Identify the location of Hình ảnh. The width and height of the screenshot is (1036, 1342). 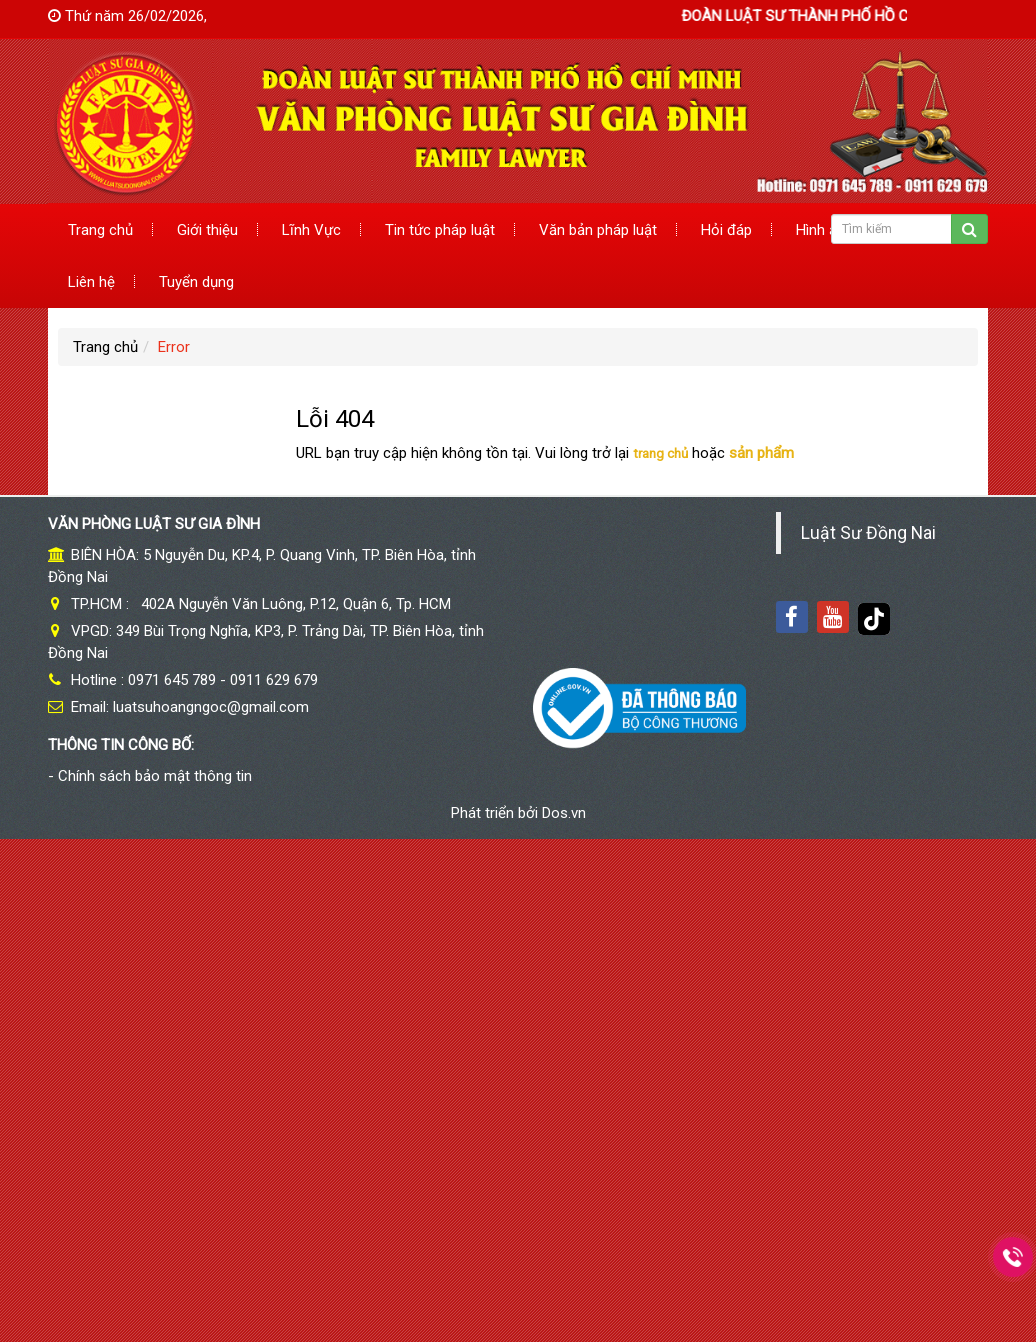
(824, 230).